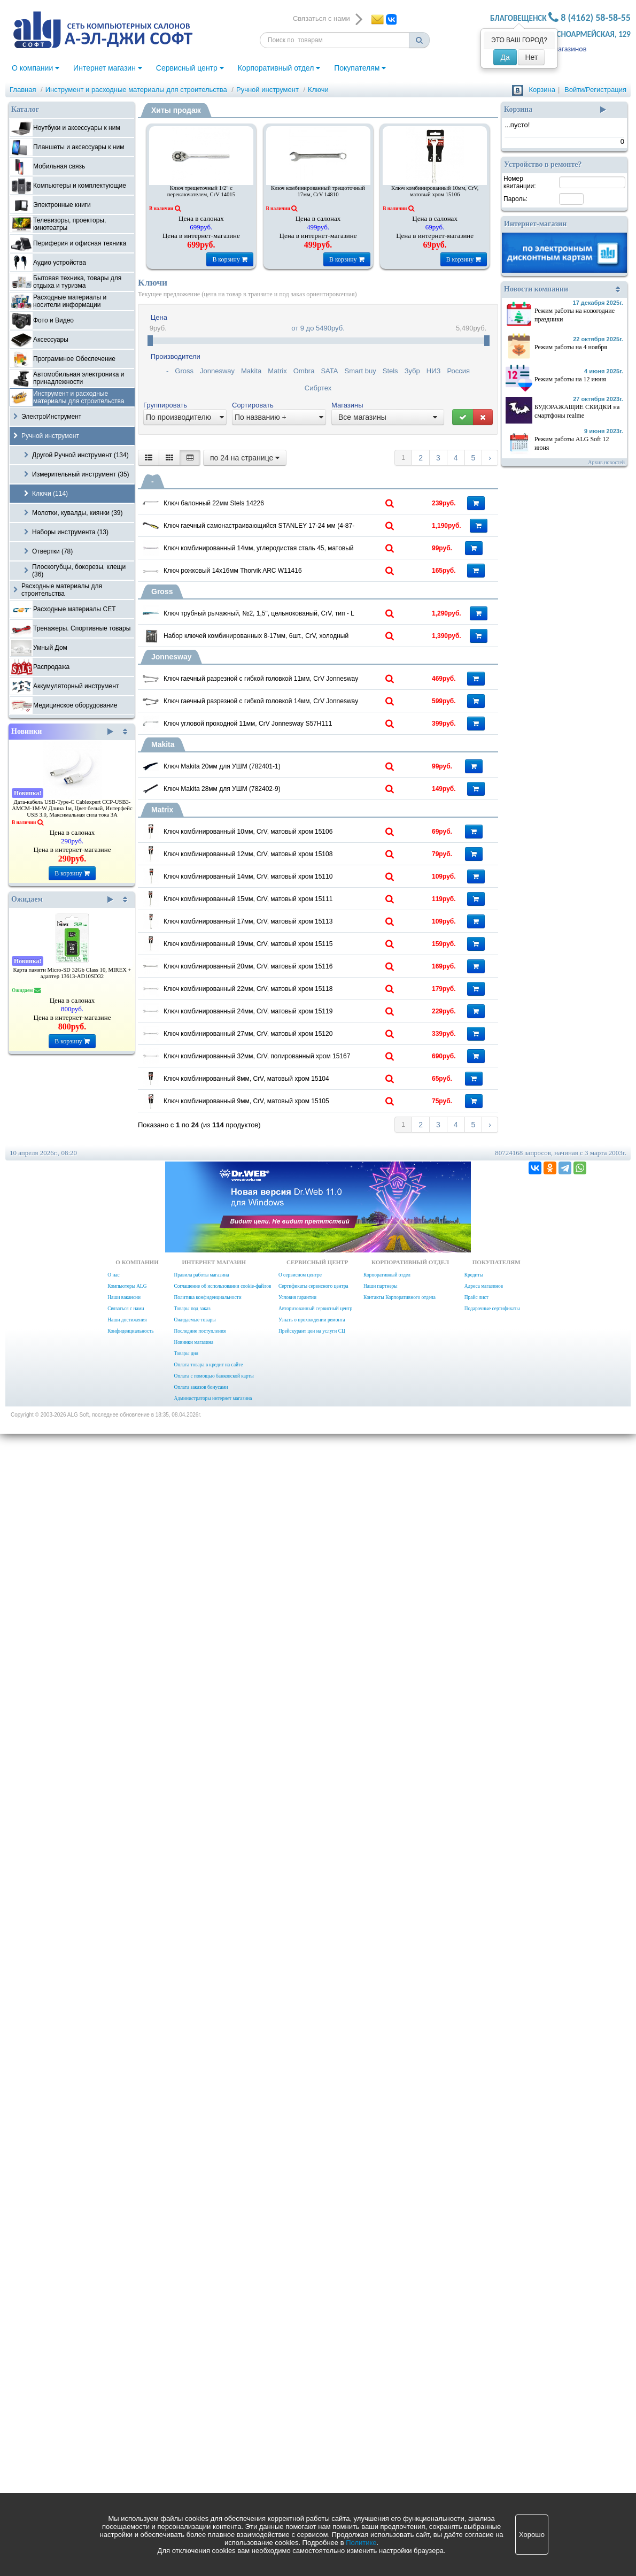  What do you see at coordinates (126, 2462) in the screenshot?
I see `Наши достижения` at bounding box center [126, 2462].